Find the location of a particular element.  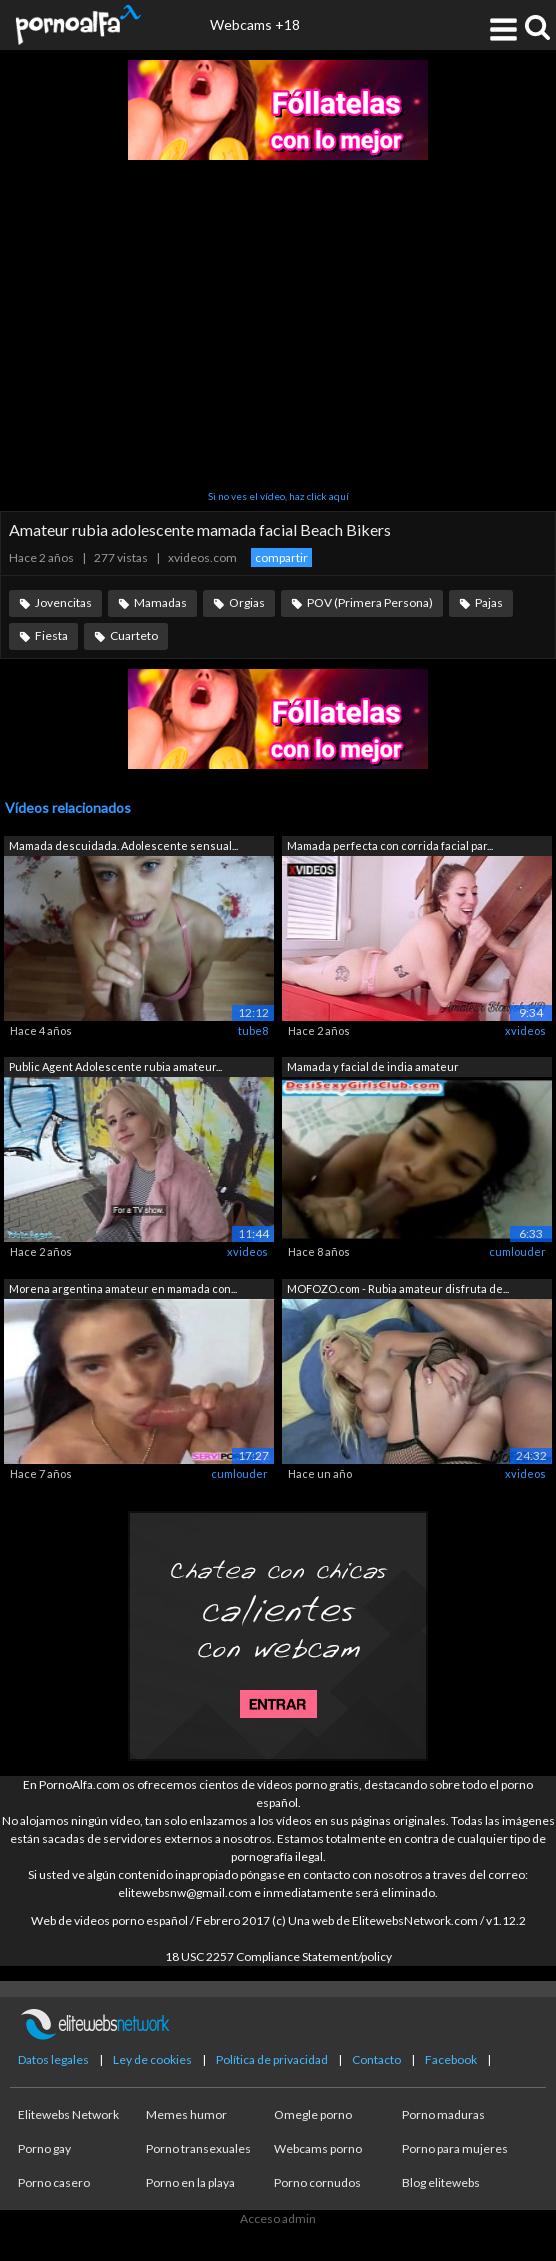

Blog elitewebs is located at coordinates (441, 2182).